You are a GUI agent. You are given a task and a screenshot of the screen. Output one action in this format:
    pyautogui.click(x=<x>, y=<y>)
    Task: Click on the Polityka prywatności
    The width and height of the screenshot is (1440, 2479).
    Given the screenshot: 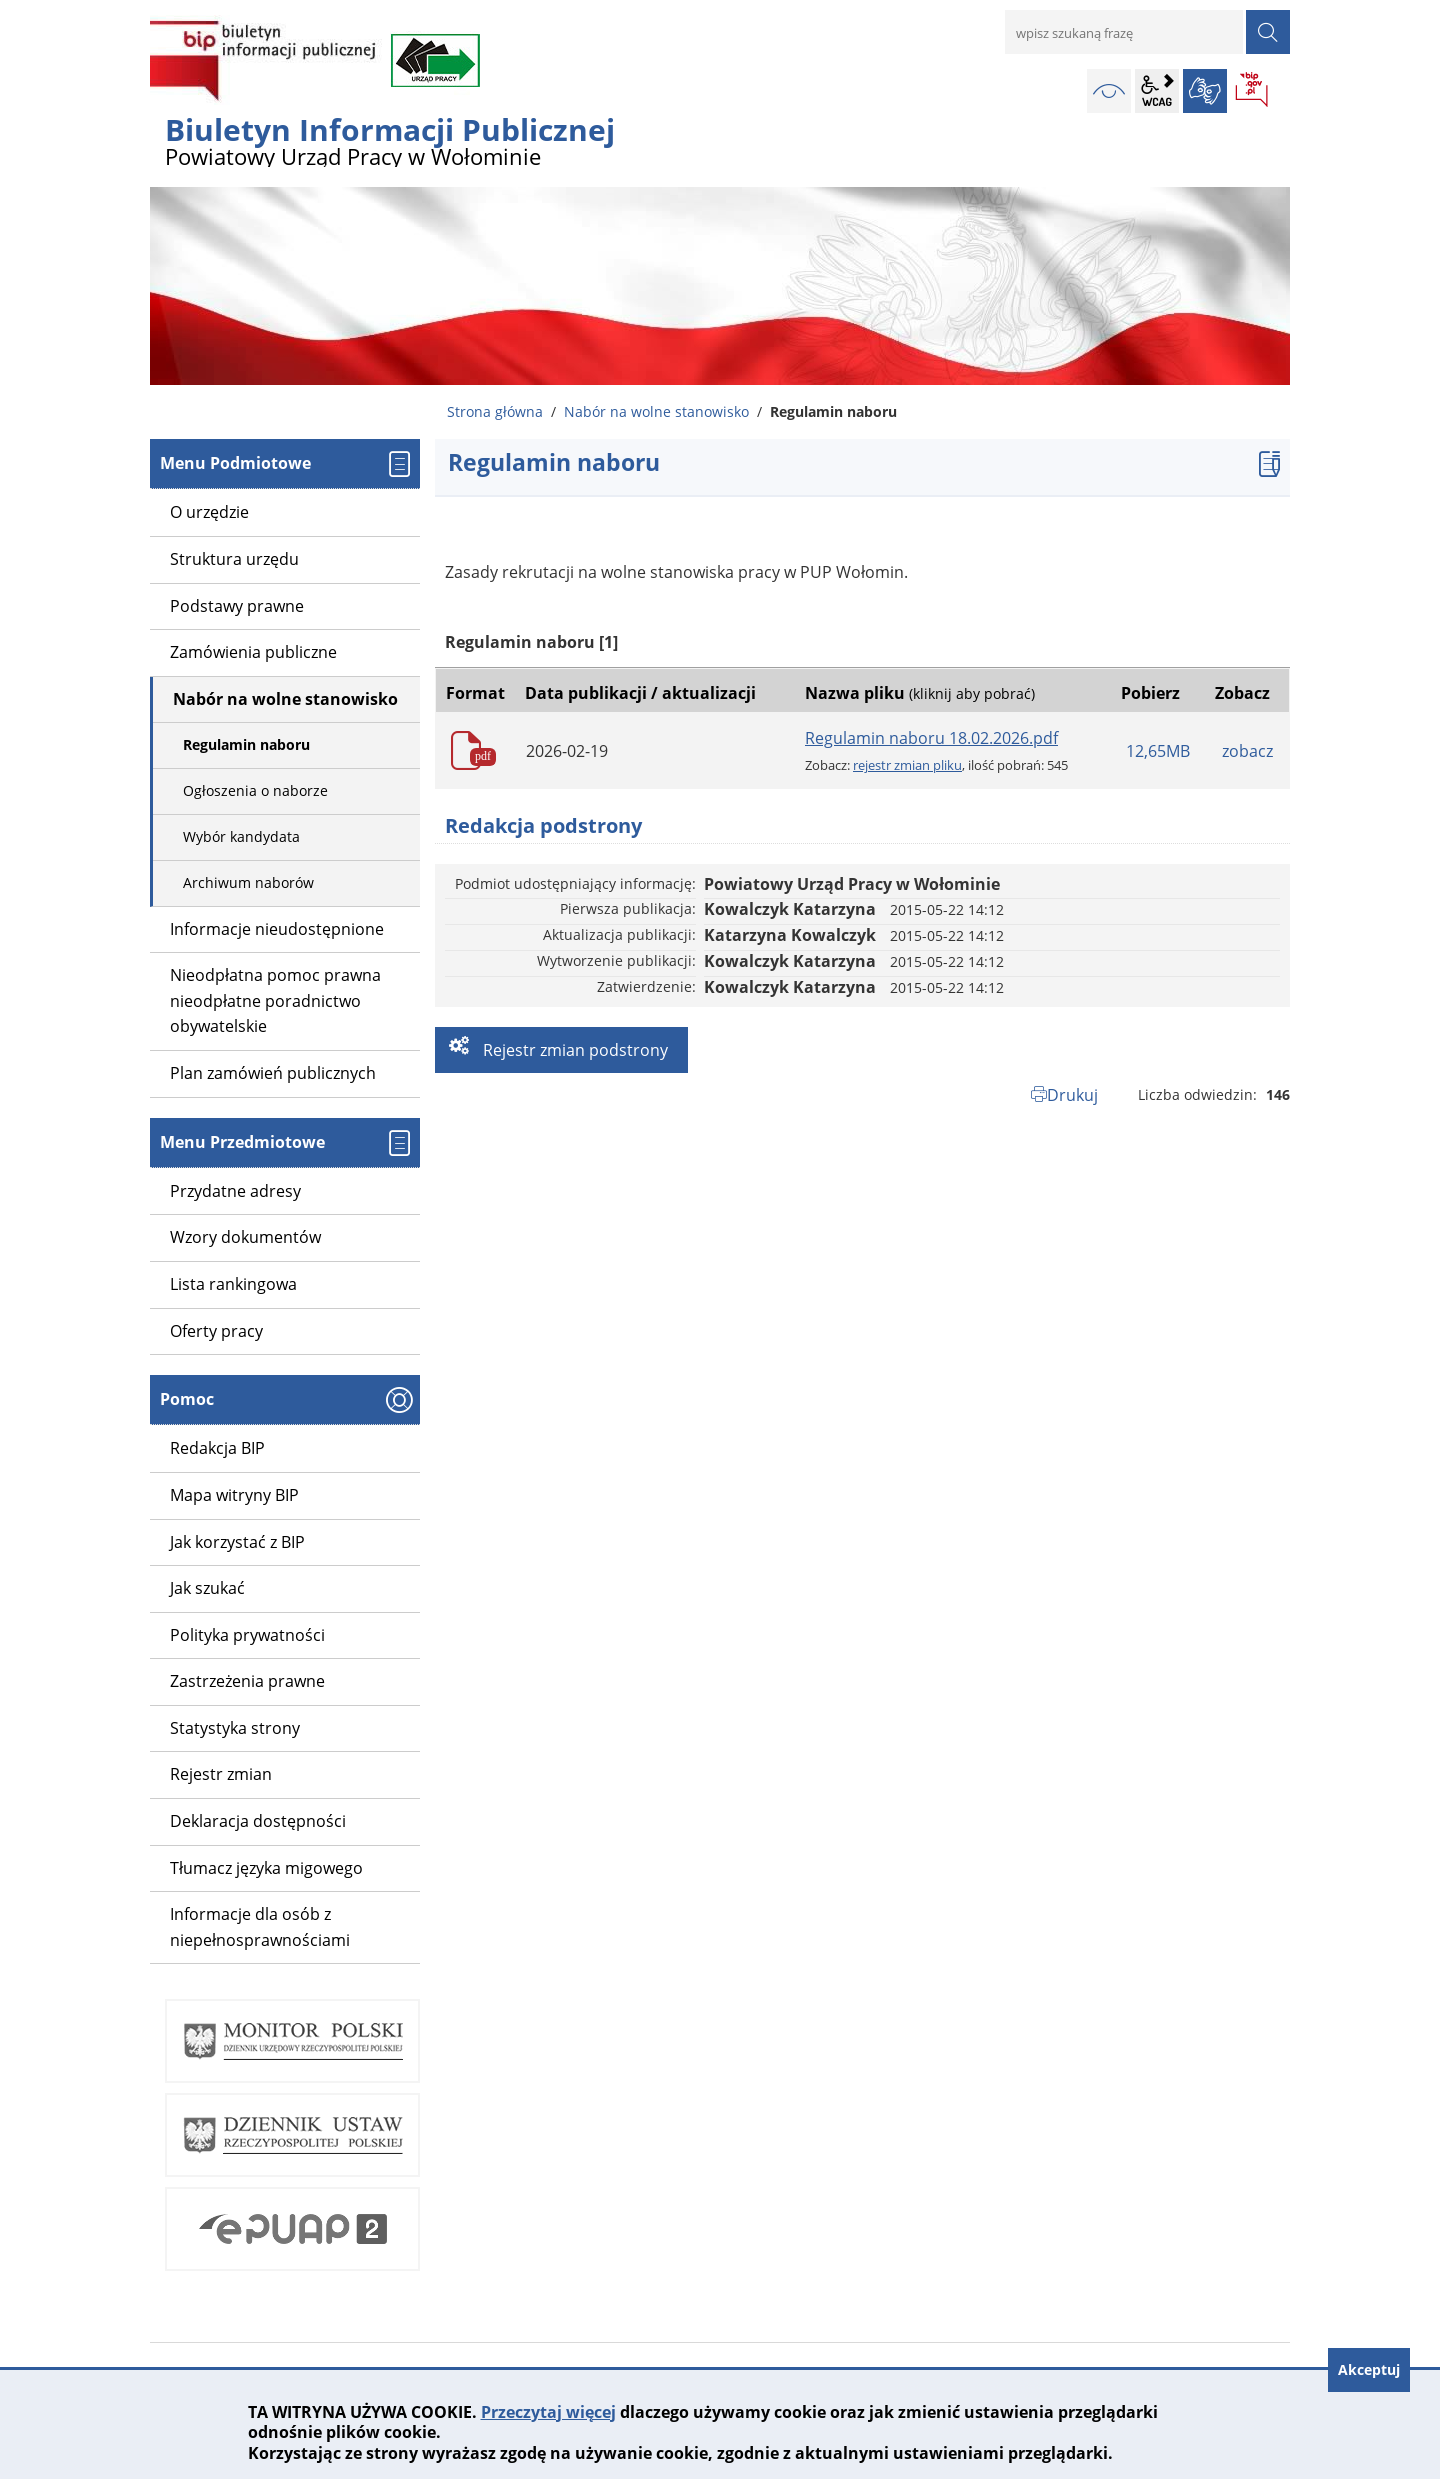 What is the action you would take?
    pyautogui.click(x=247, y=1635)
    